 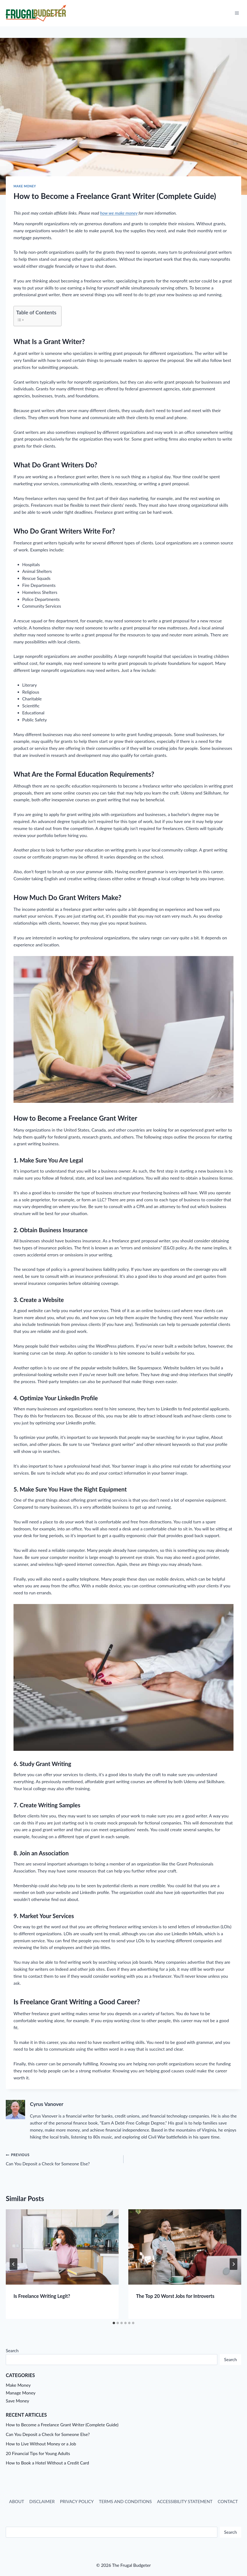 I want to click on [tab], so click(x=114, y=2323).